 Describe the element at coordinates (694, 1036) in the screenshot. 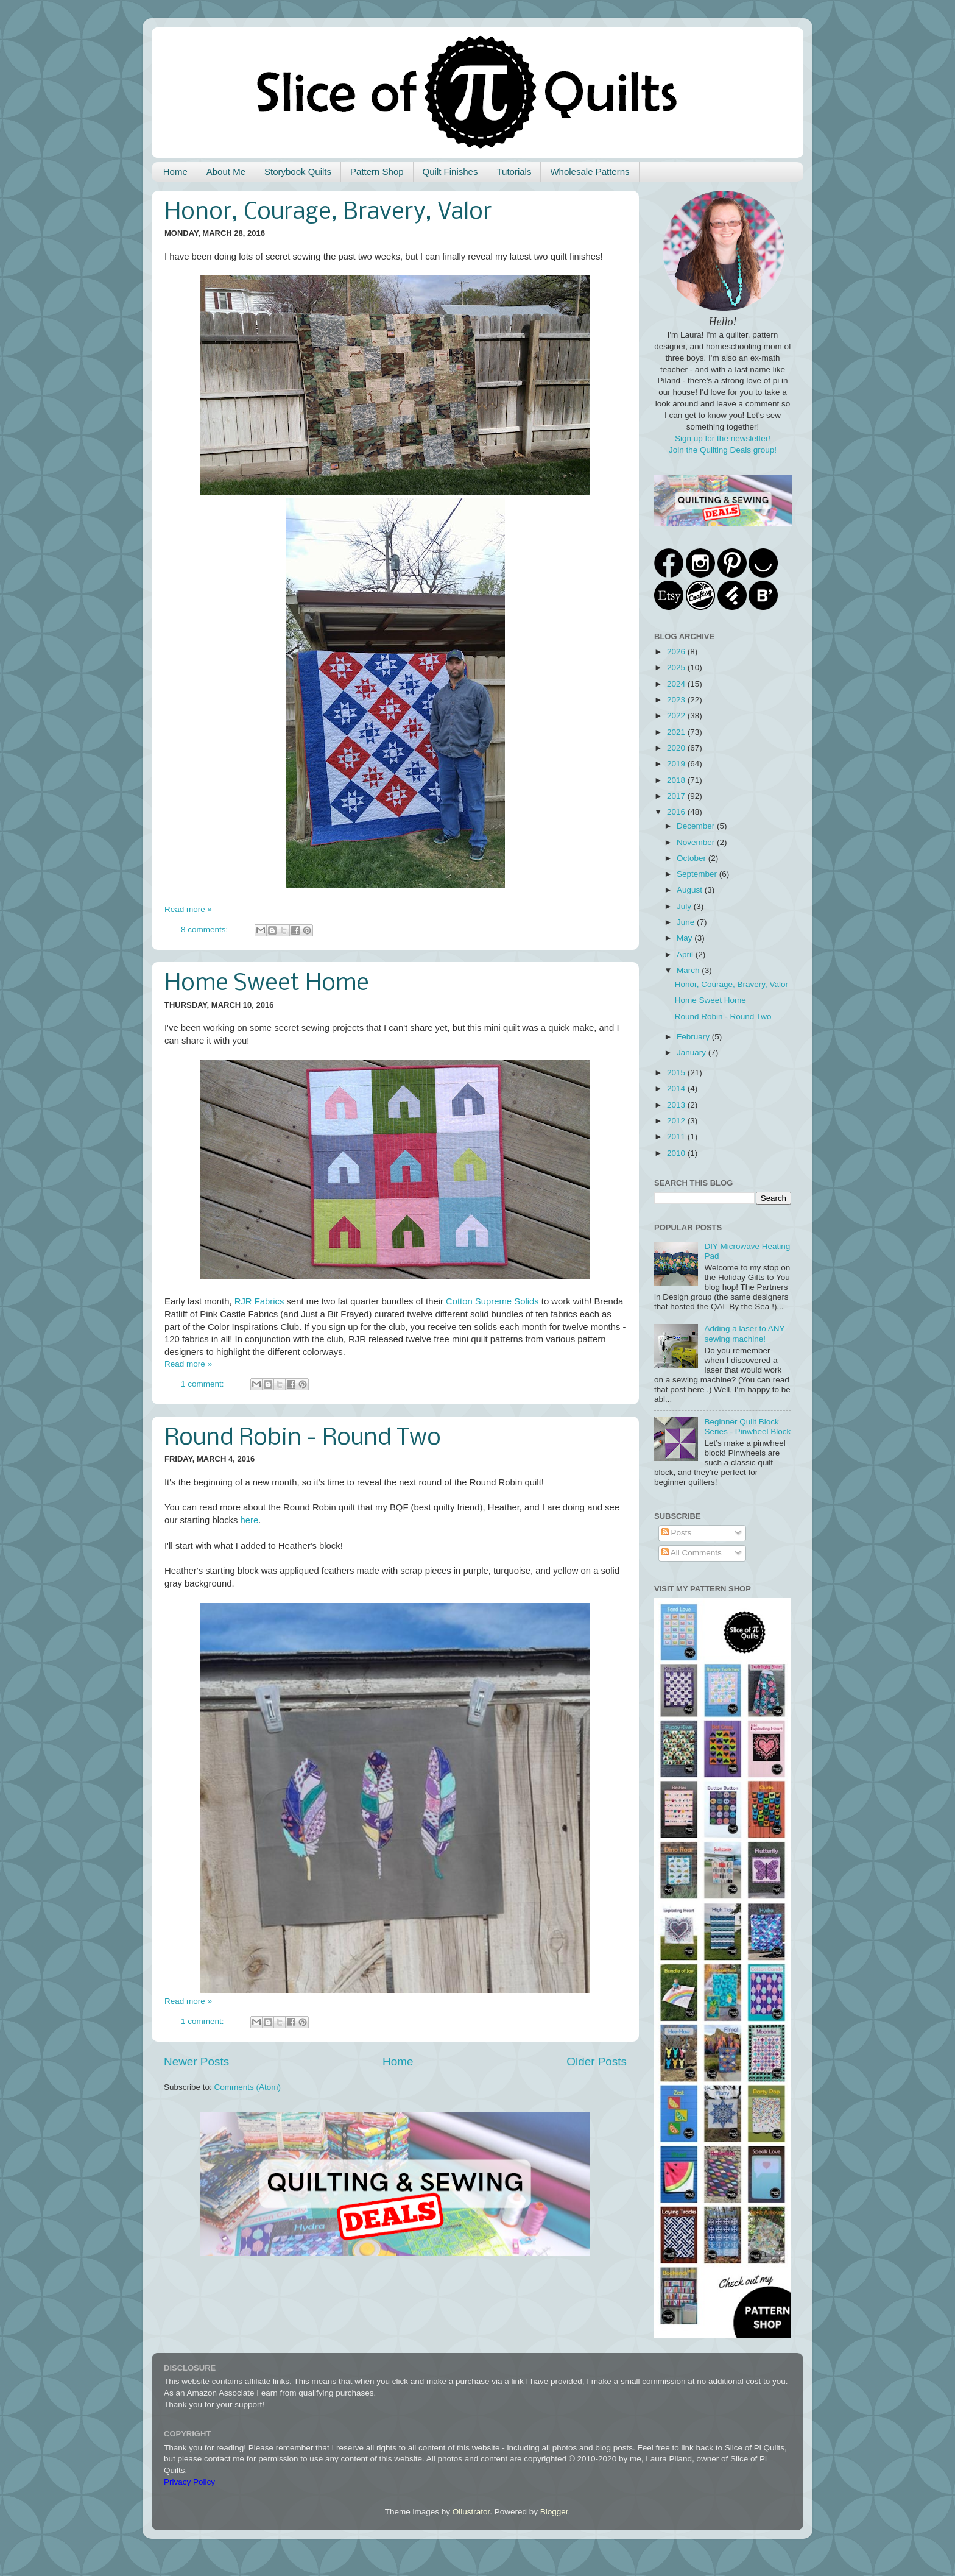

I see `February` at that location.